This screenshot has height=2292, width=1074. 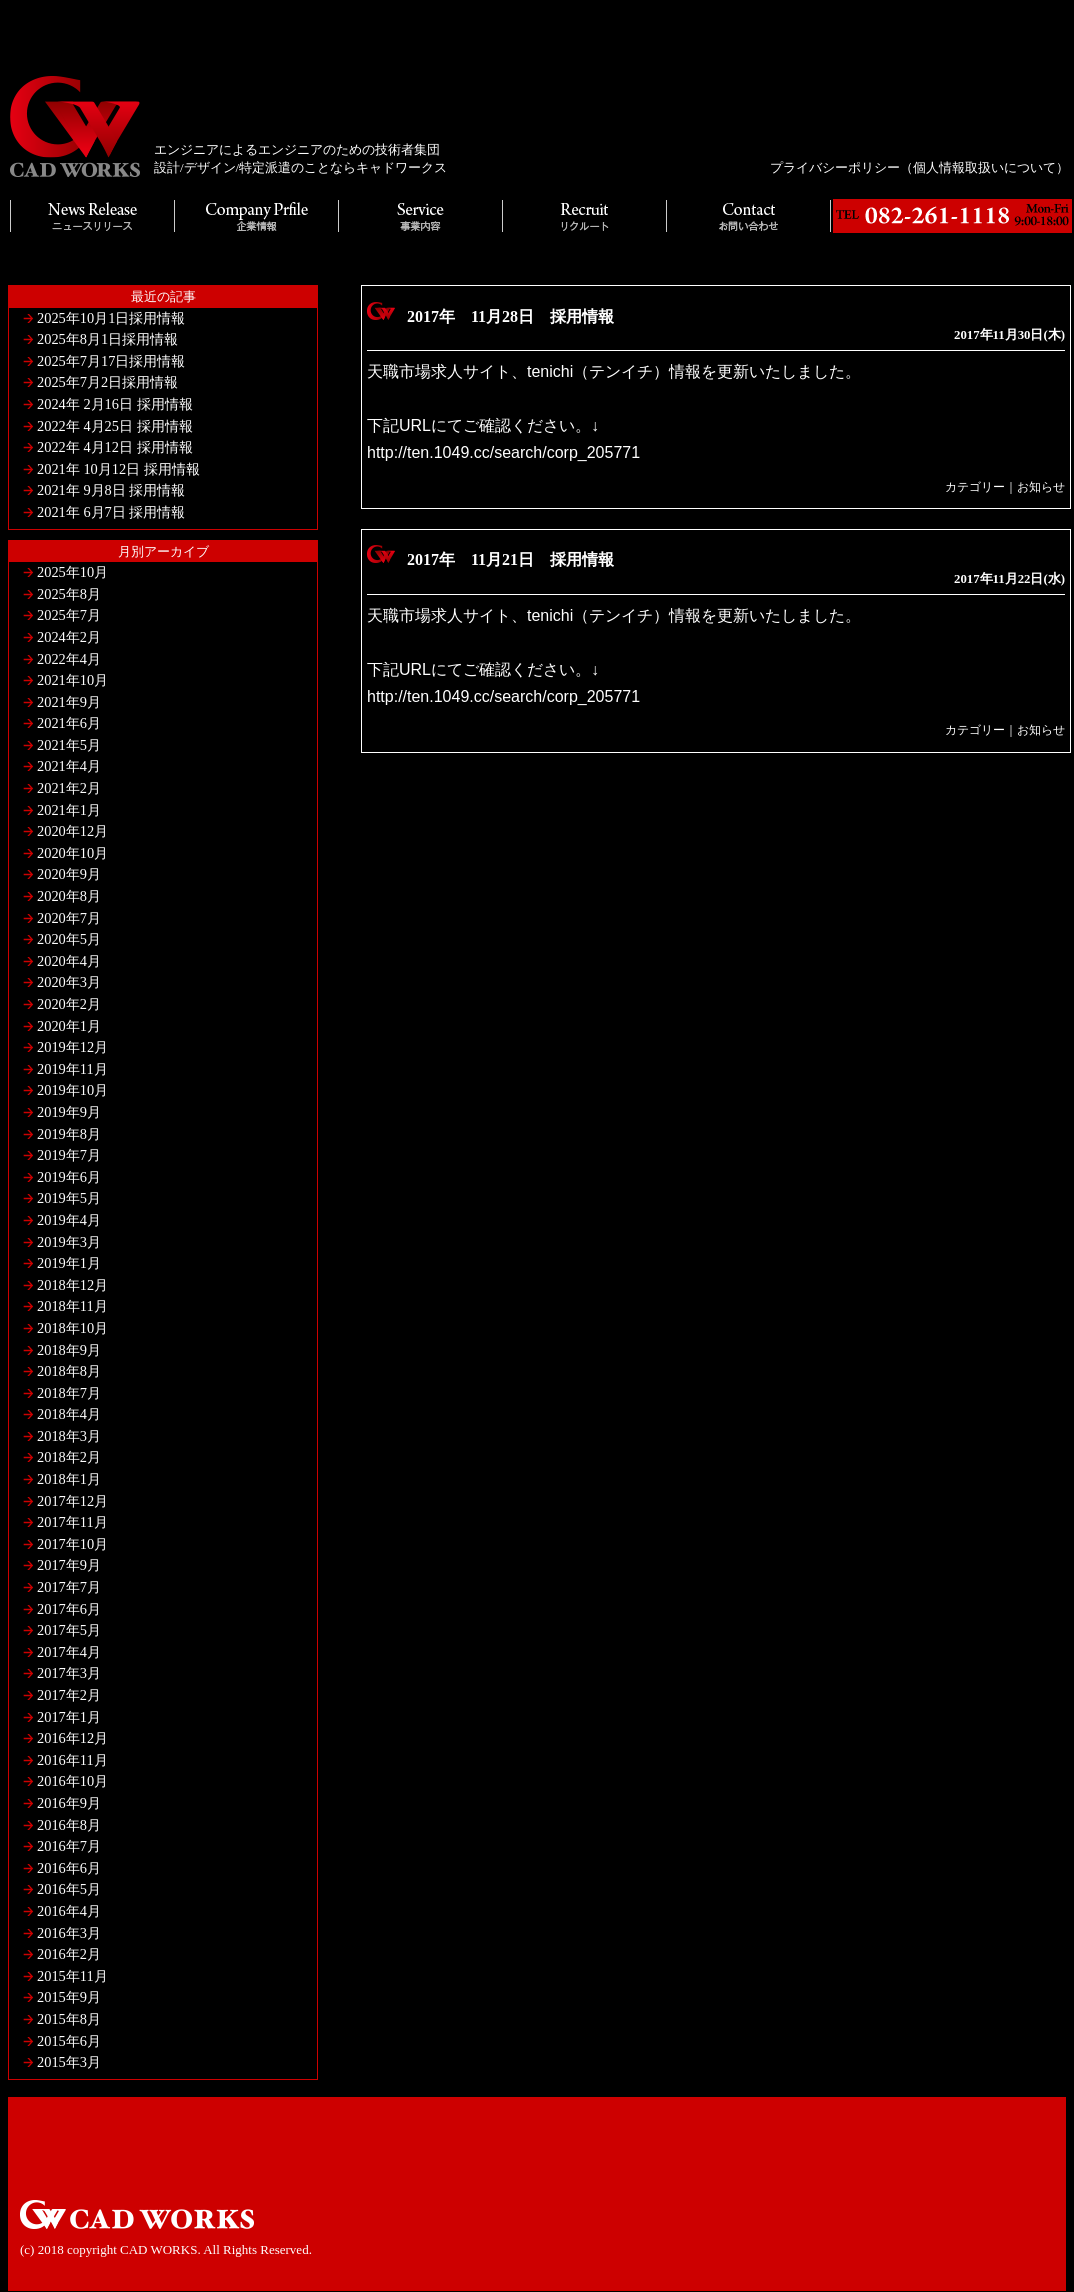 I want to click on 2017年3月, so click(x=69, y=1673).